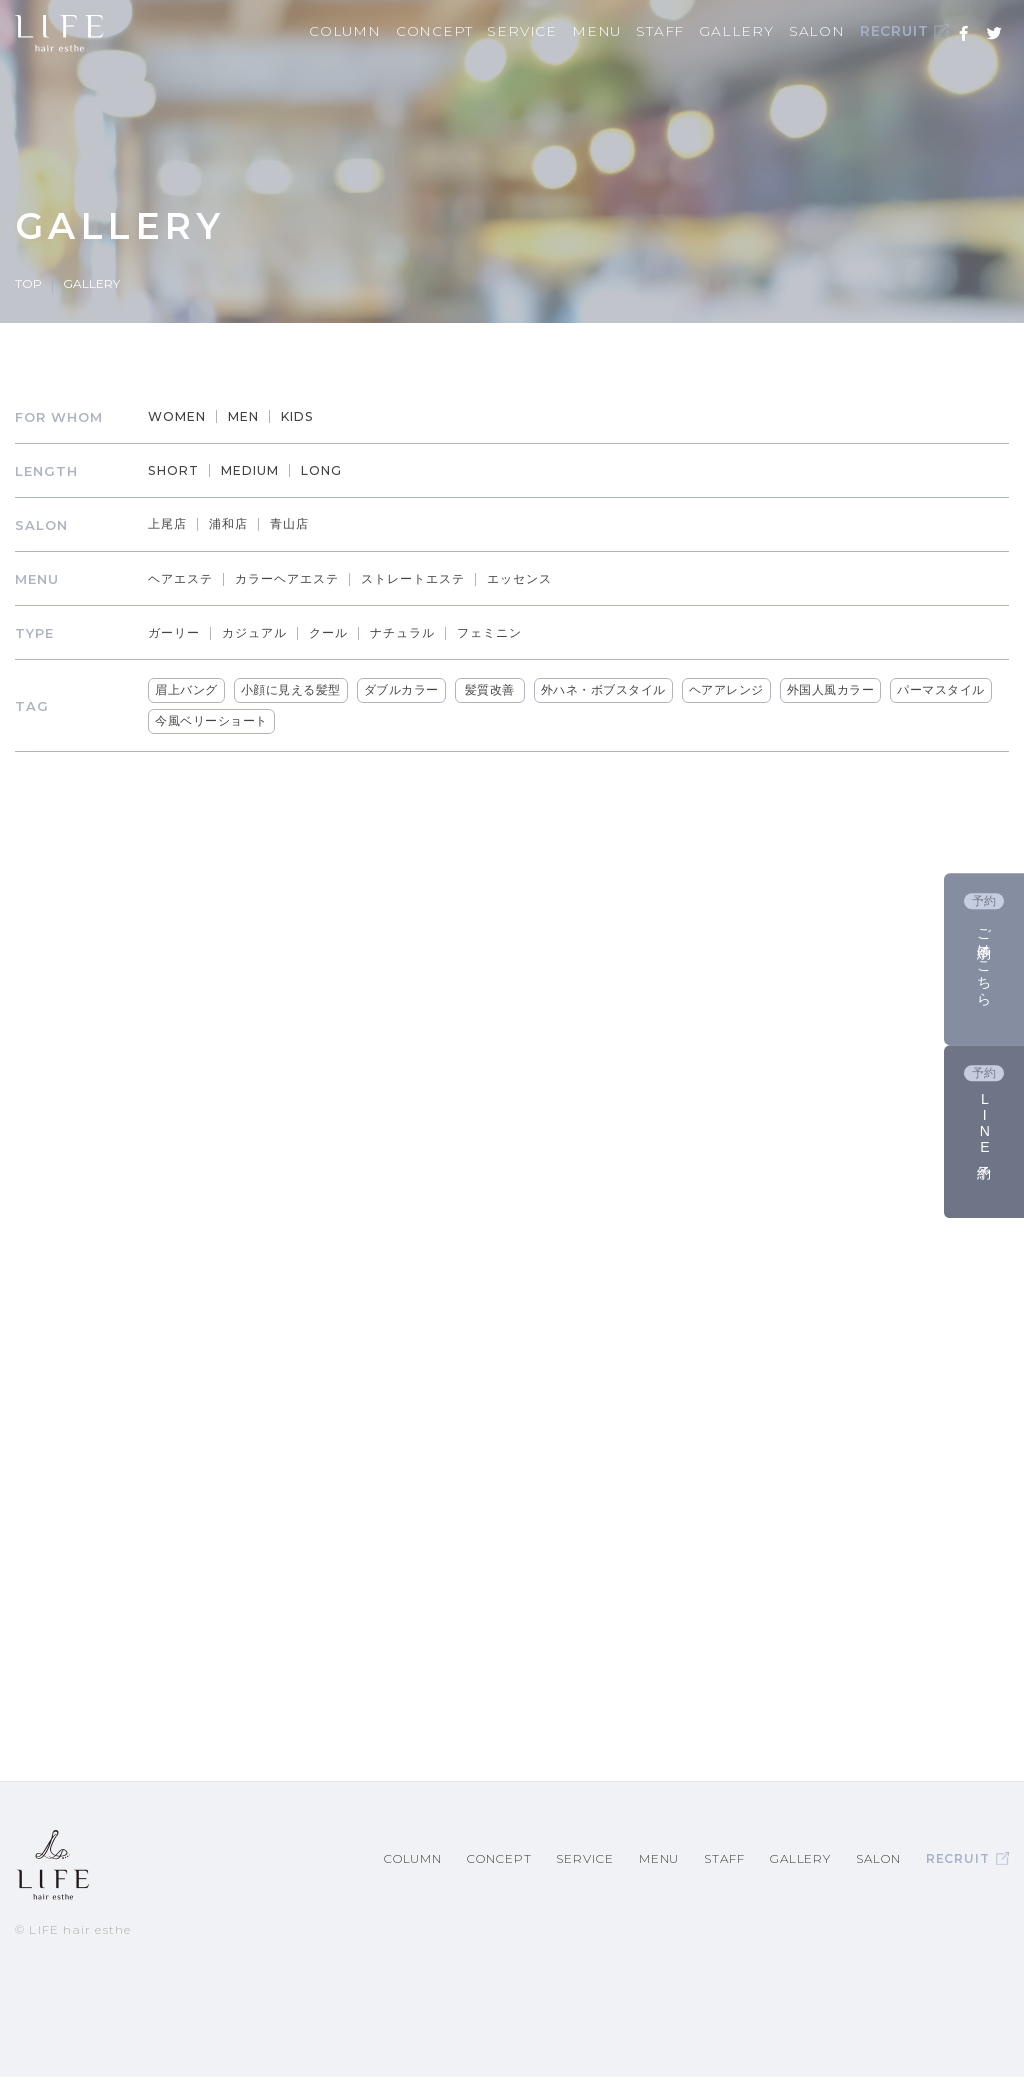 The width and height of the screenshot is (1024, 2091). What do you see at coordinates (181, 471) in the screenshot?
I see `SHORT` at bounding box center [181, 471].